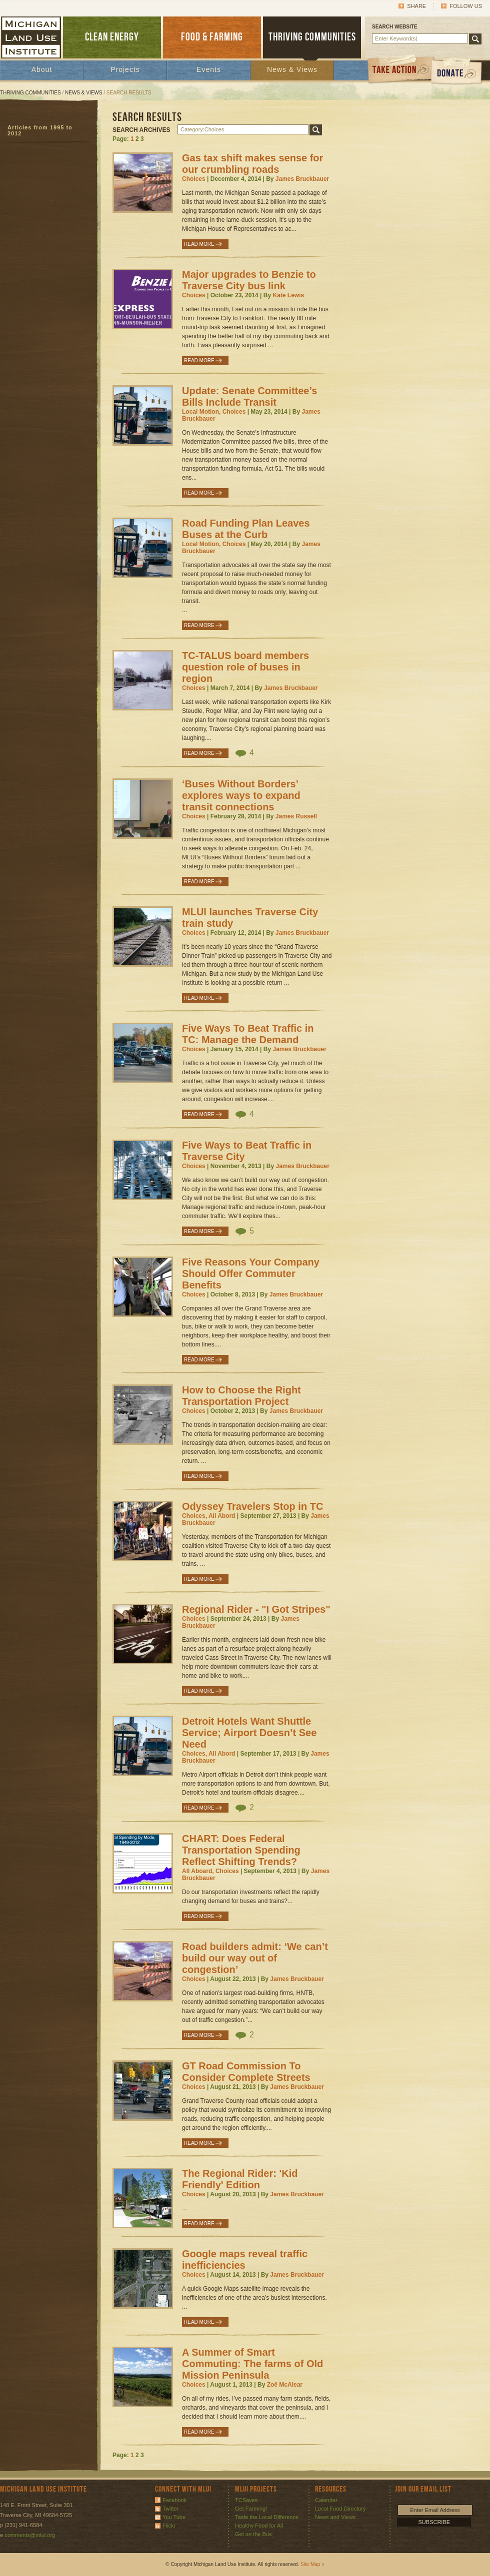 Image resolution: width=490 pixels, height=2576 pixels. Describe the element at coordinates (248, 1034) in the screenshot. I see `Five Ways To Beat Traffic in TC: Manage the Demand` at that location.